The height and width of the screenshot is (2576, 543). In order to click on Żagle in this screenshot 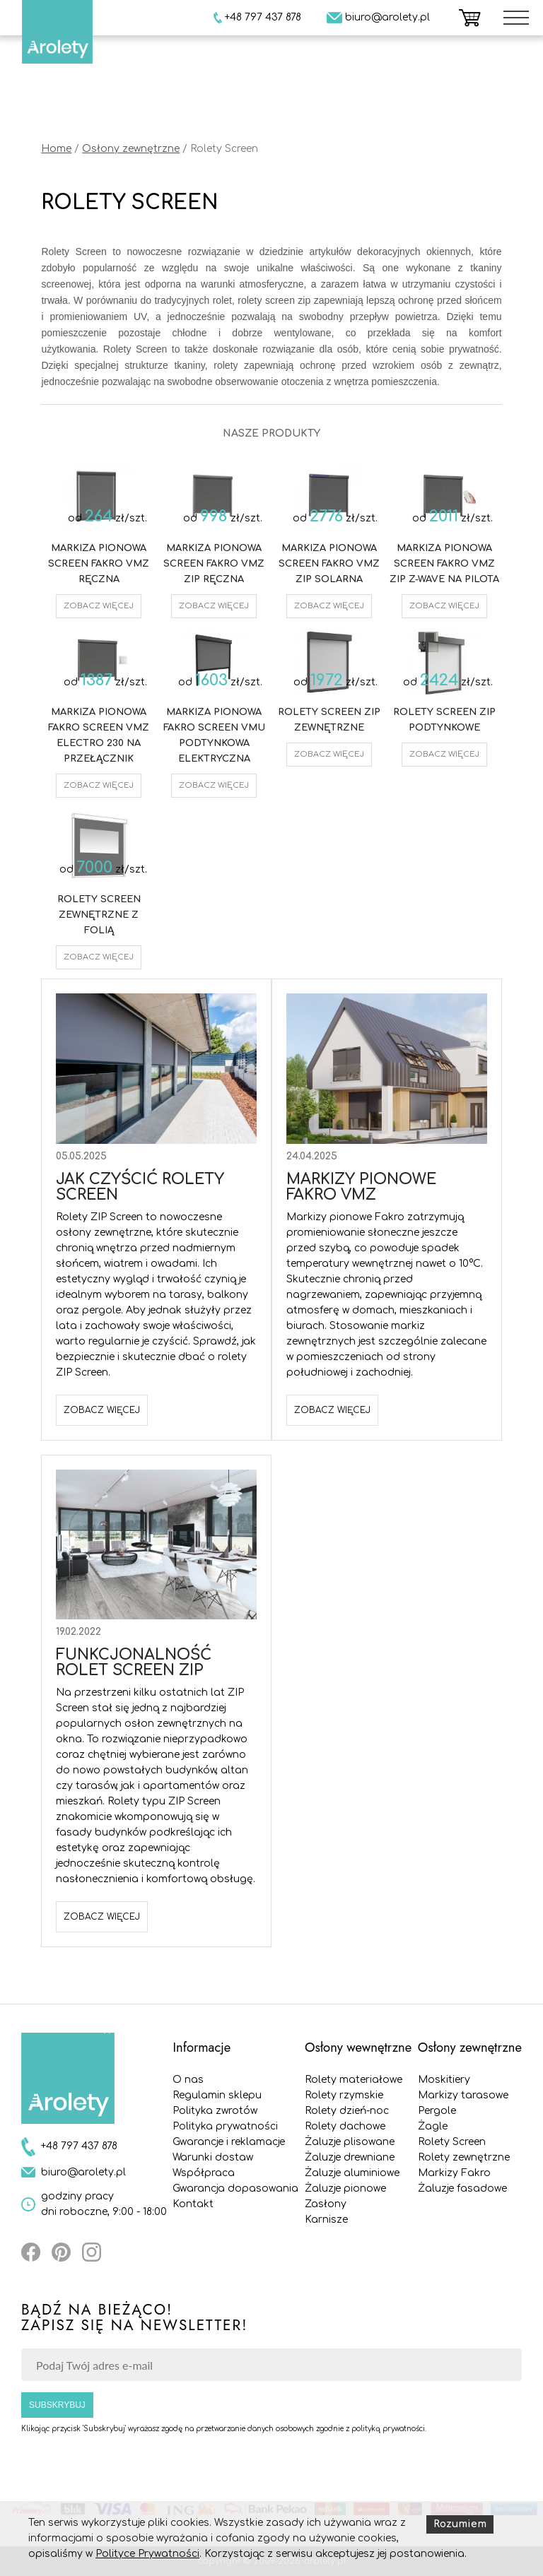, I will do `click(433, 2126)`.